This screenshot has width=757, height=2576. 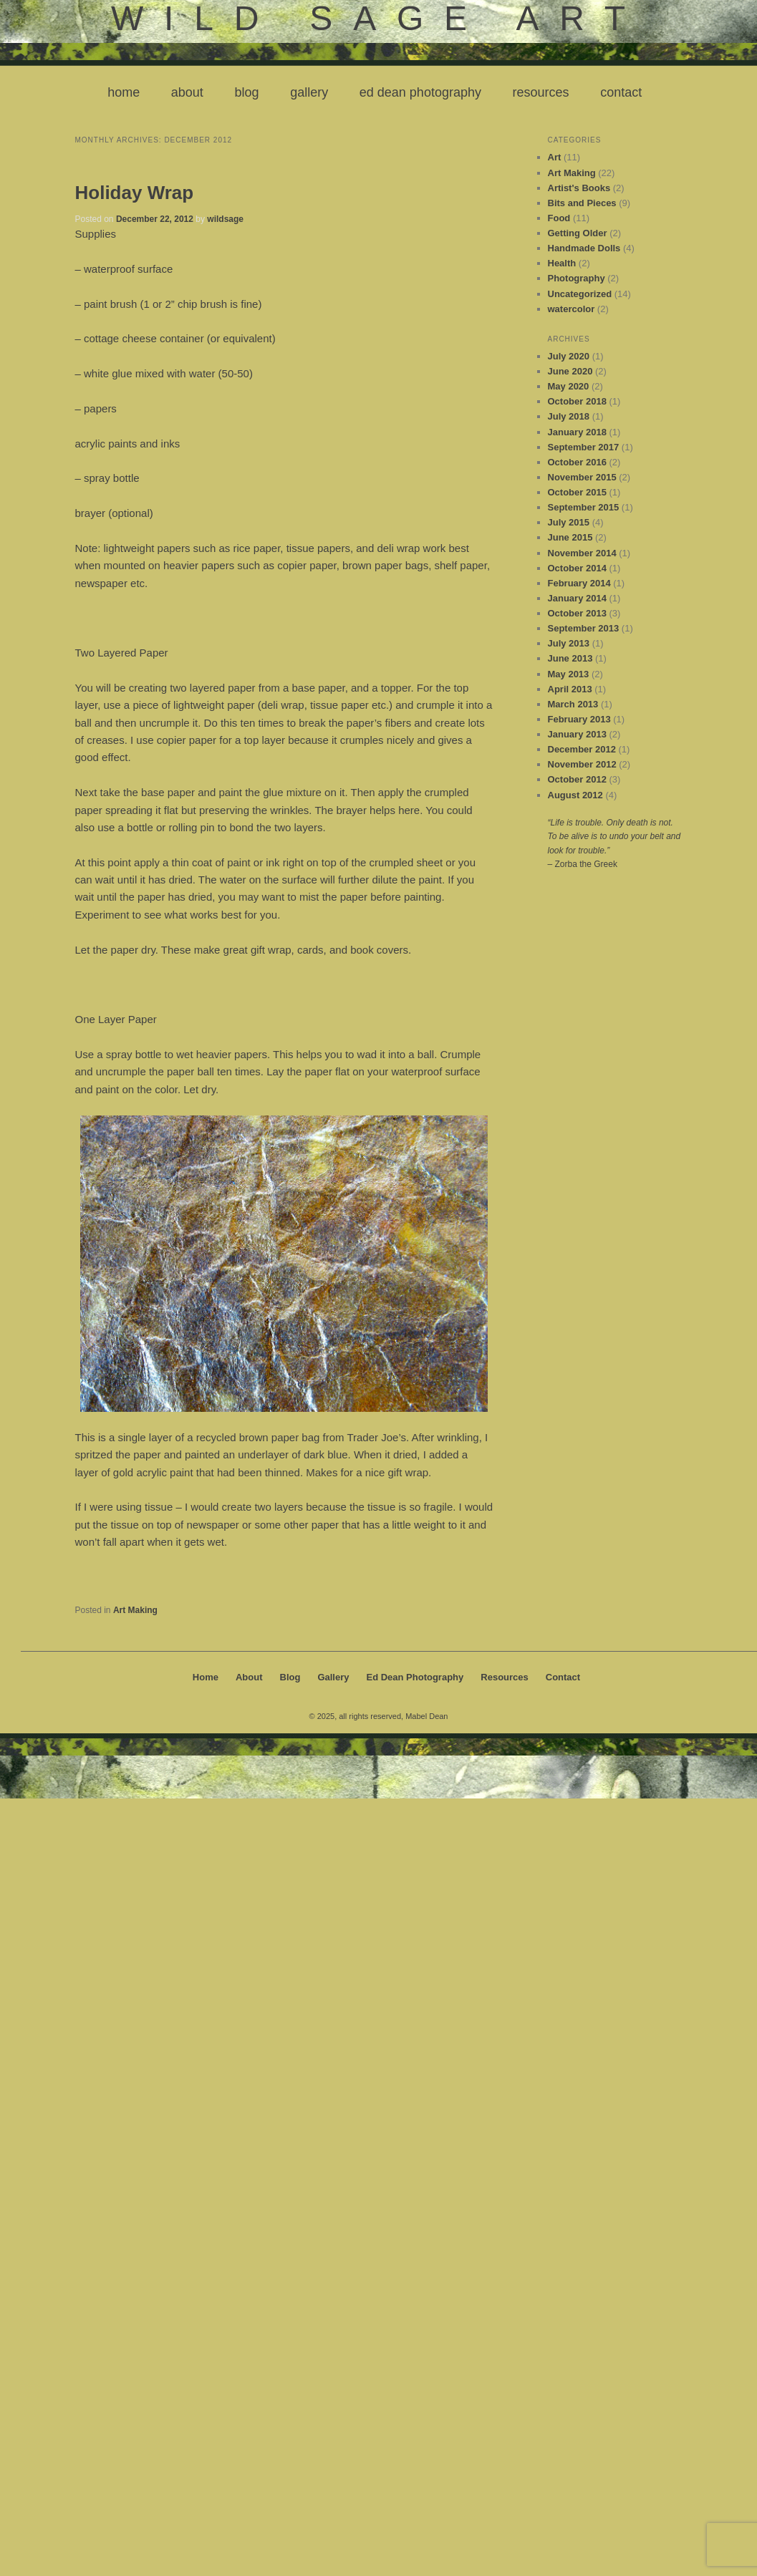 What do you see at coordinates (577, 432) in the screenshot?
I see `January 2018` at bounding box center [577, 432].